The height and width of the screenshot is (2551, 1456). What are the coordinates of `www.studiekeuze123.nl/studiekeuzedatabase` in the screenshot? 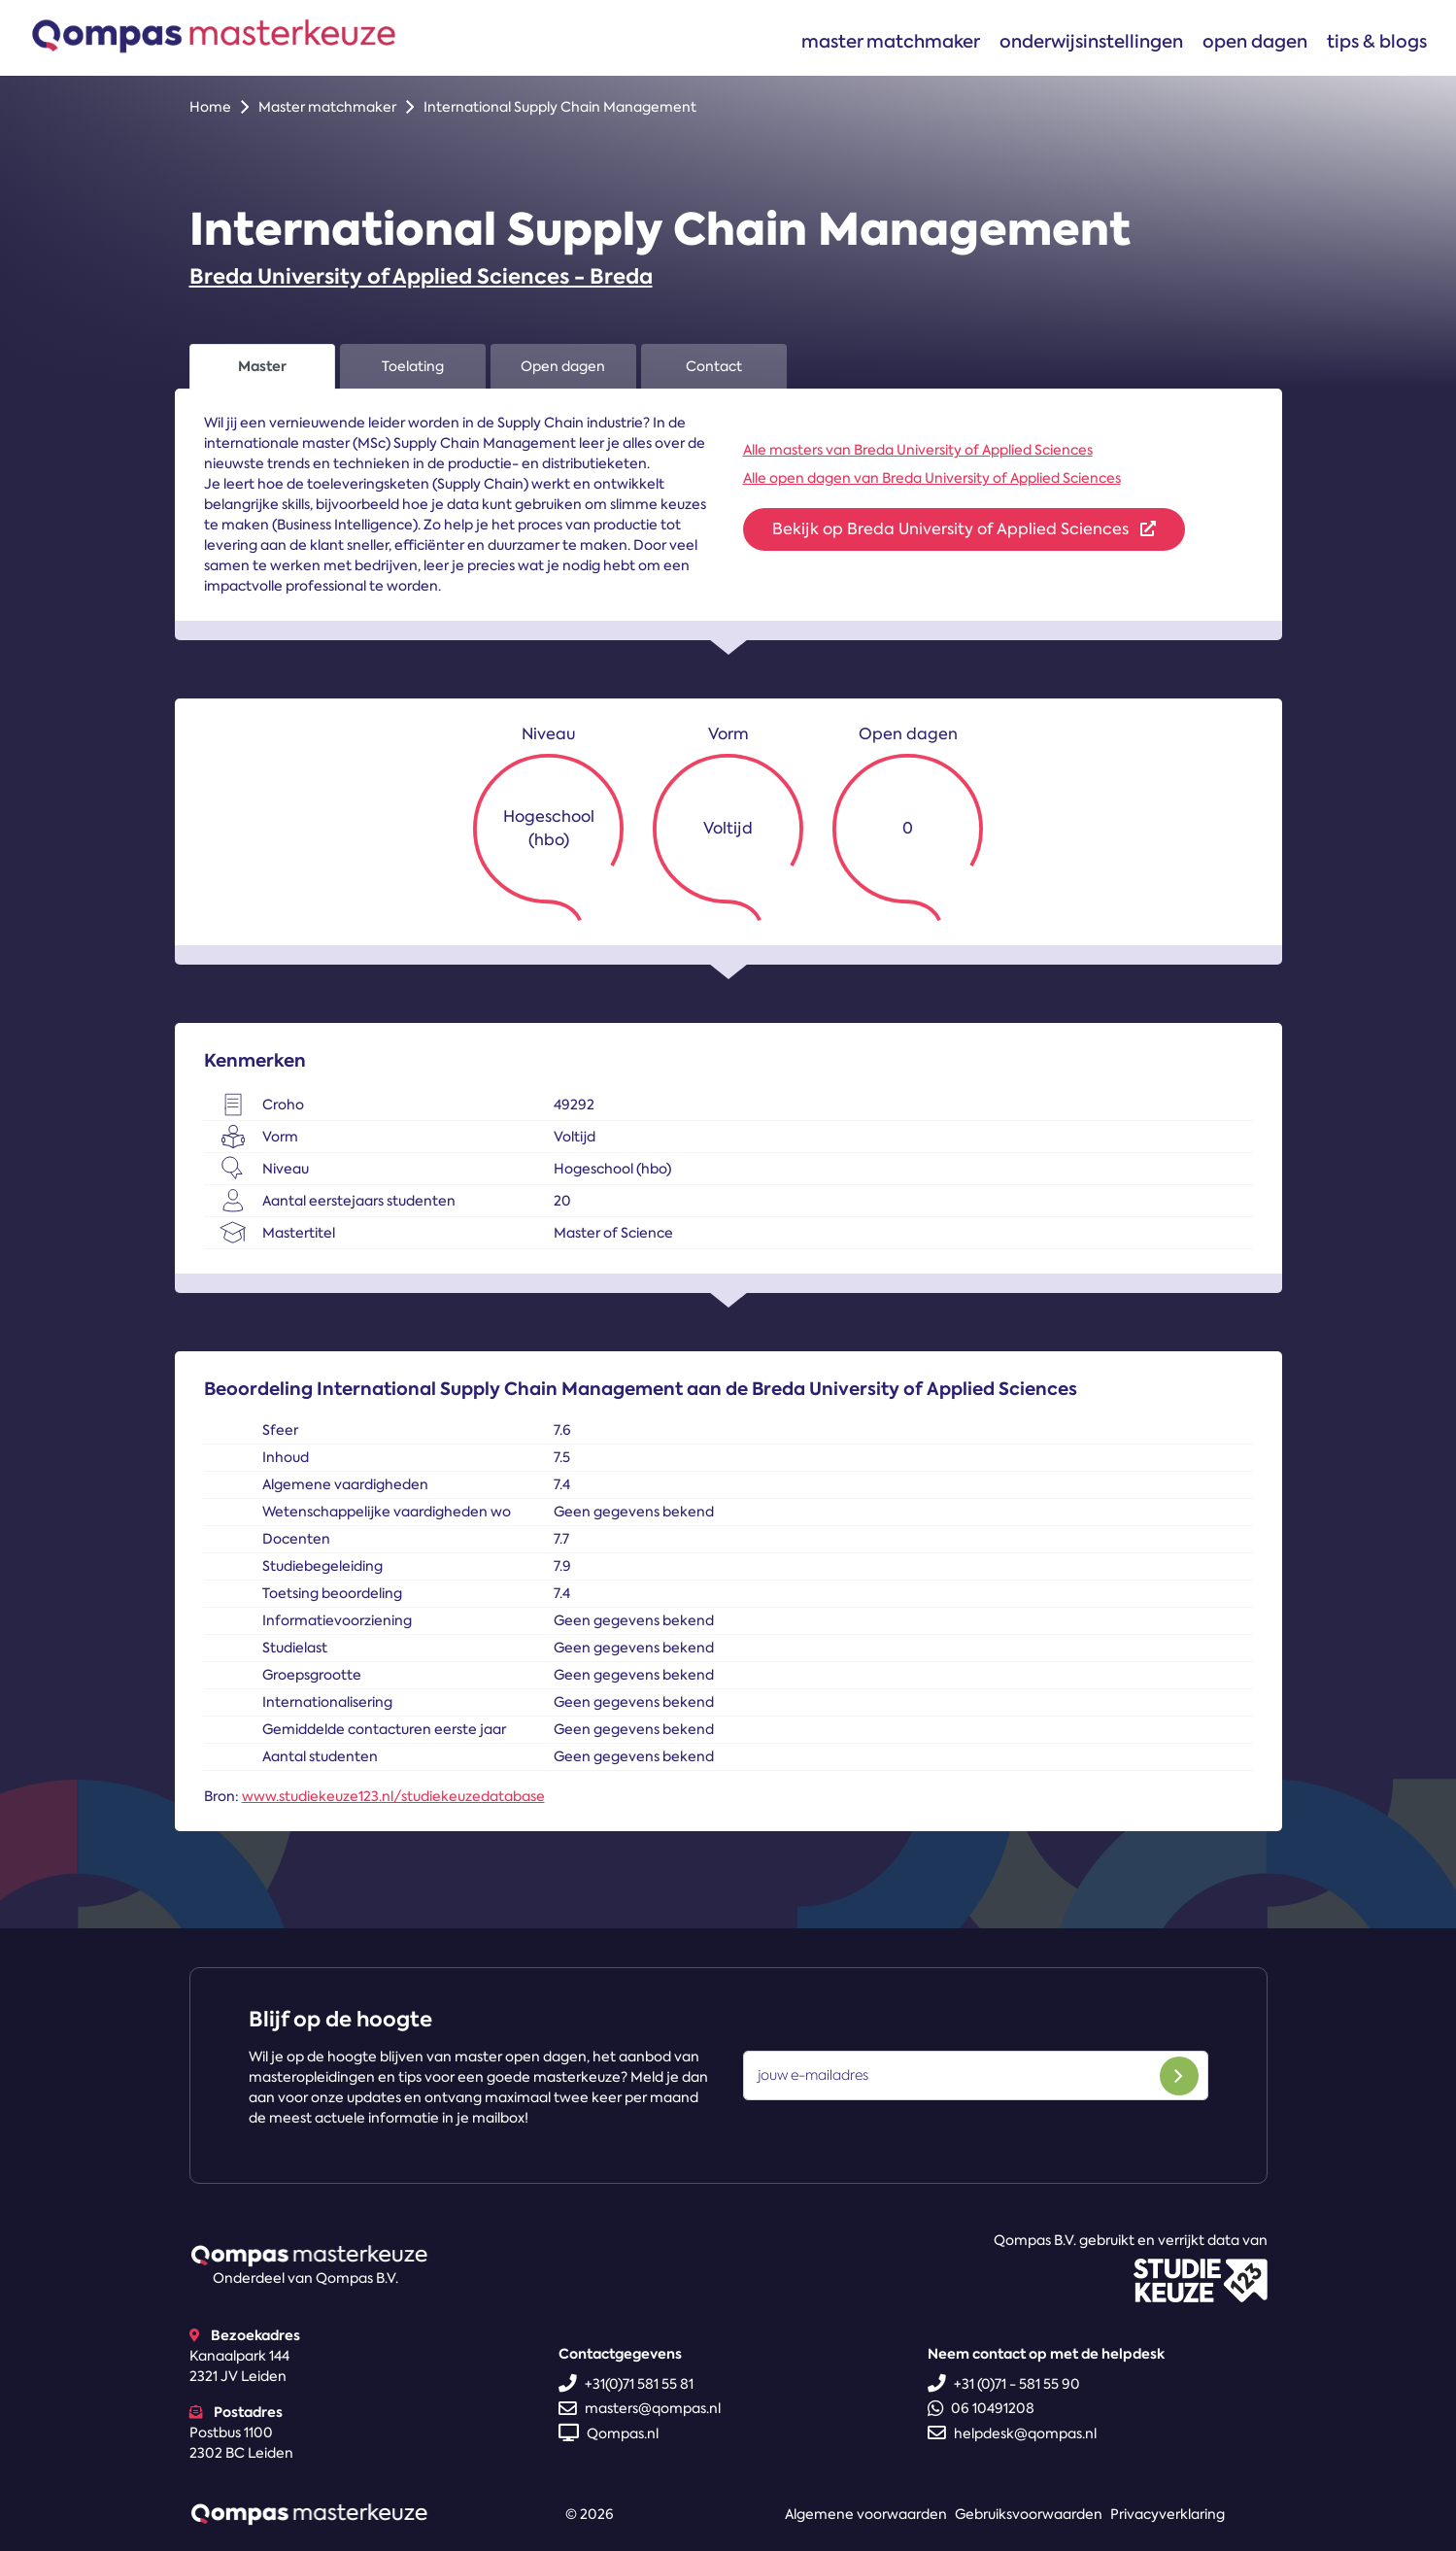 It's located at (393, 1796).